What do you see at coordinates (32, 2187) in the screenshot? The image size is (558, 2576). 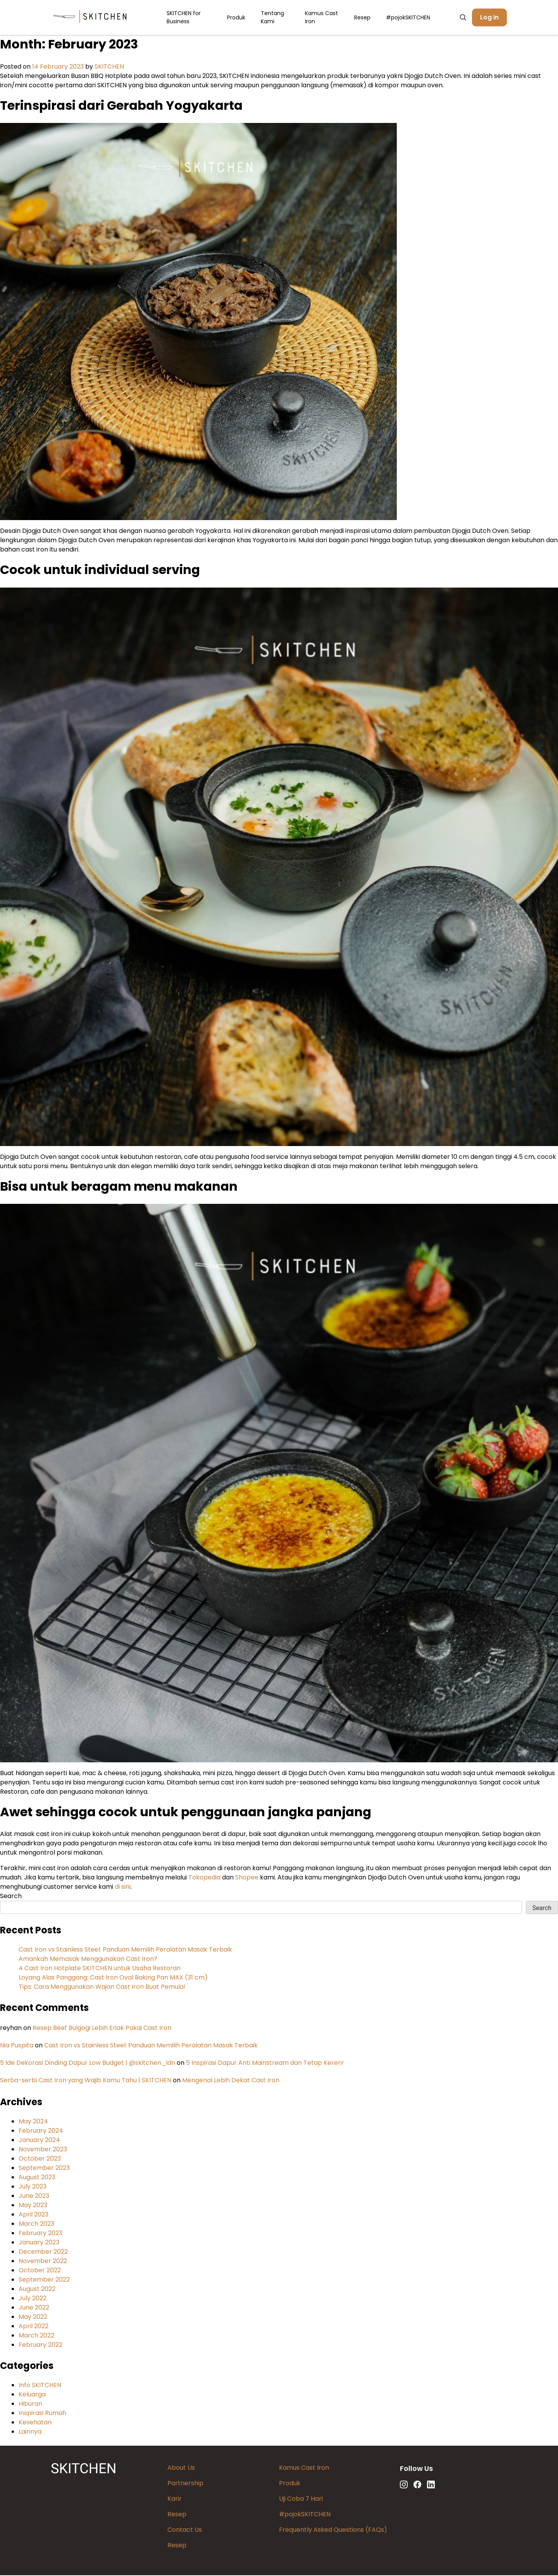 I see `July 2023` at bounding box center [32, 2187].